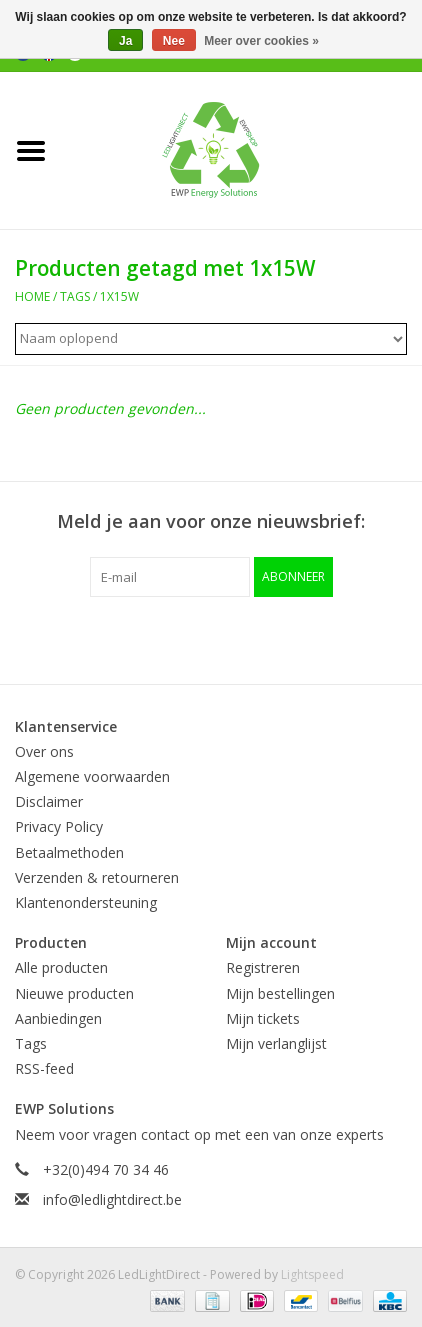 This screenshot has width=422, height=1327. What do you see at coordinates (49, 801) in the screenshot?
I see `Disclaimer` at bounding box center [49, 801].